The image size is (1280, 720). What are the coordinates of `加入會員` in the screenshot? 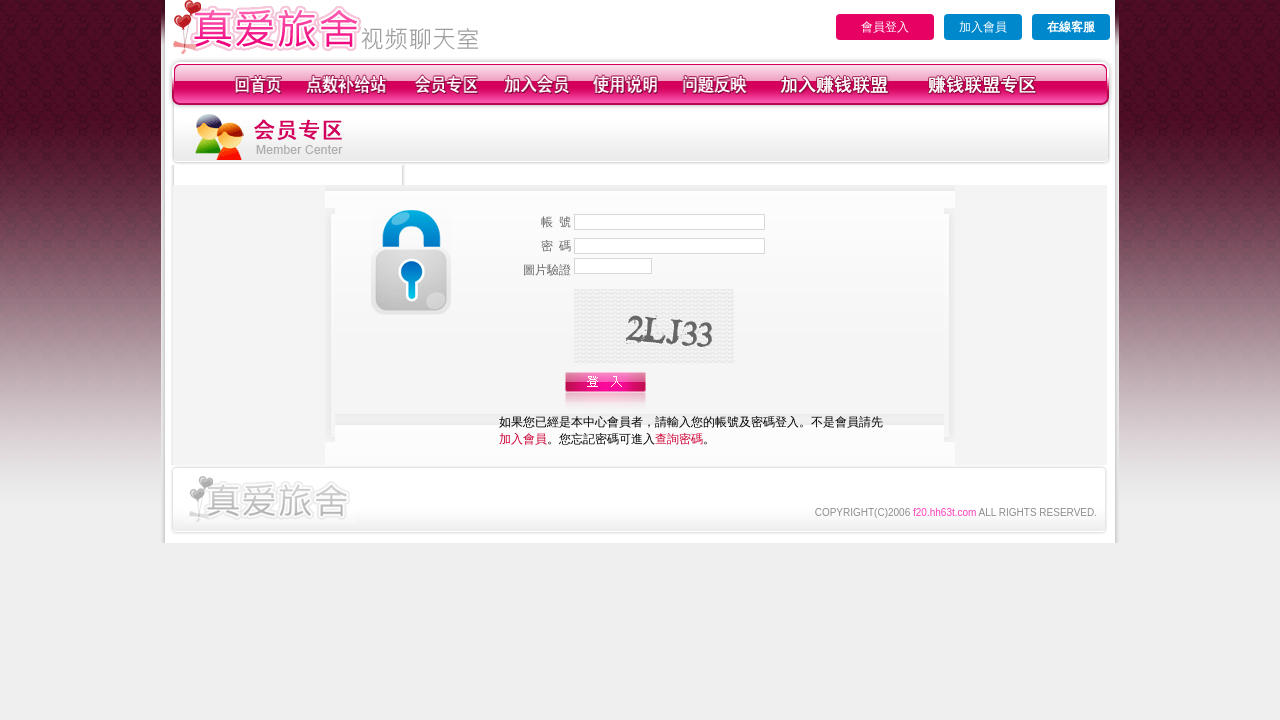 It's located at (983, 27).